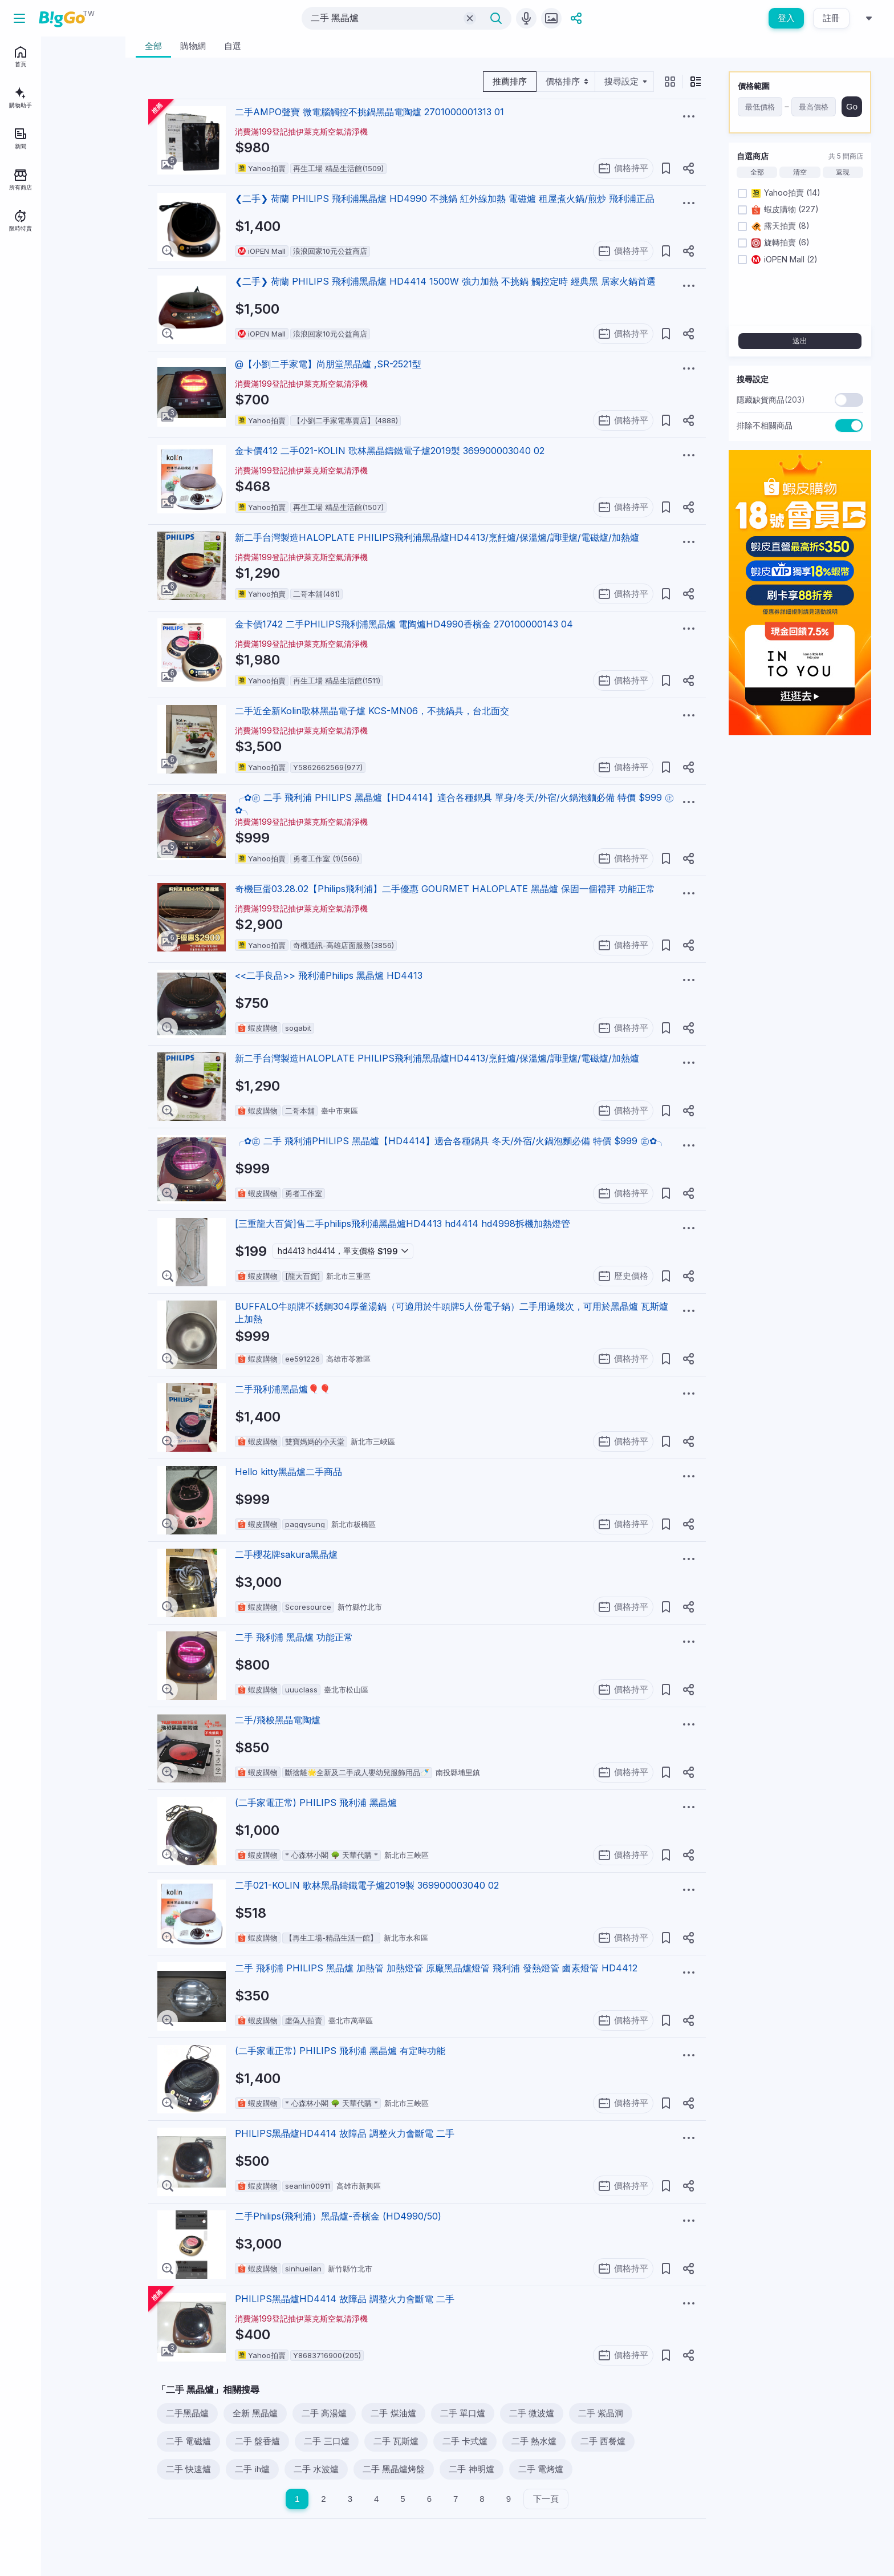 Image resolution: width=894 pixels, height=2576 pixels. Describe the element at coordinates (83, 326) in the screenshot. I see `用戶條款` at that location.